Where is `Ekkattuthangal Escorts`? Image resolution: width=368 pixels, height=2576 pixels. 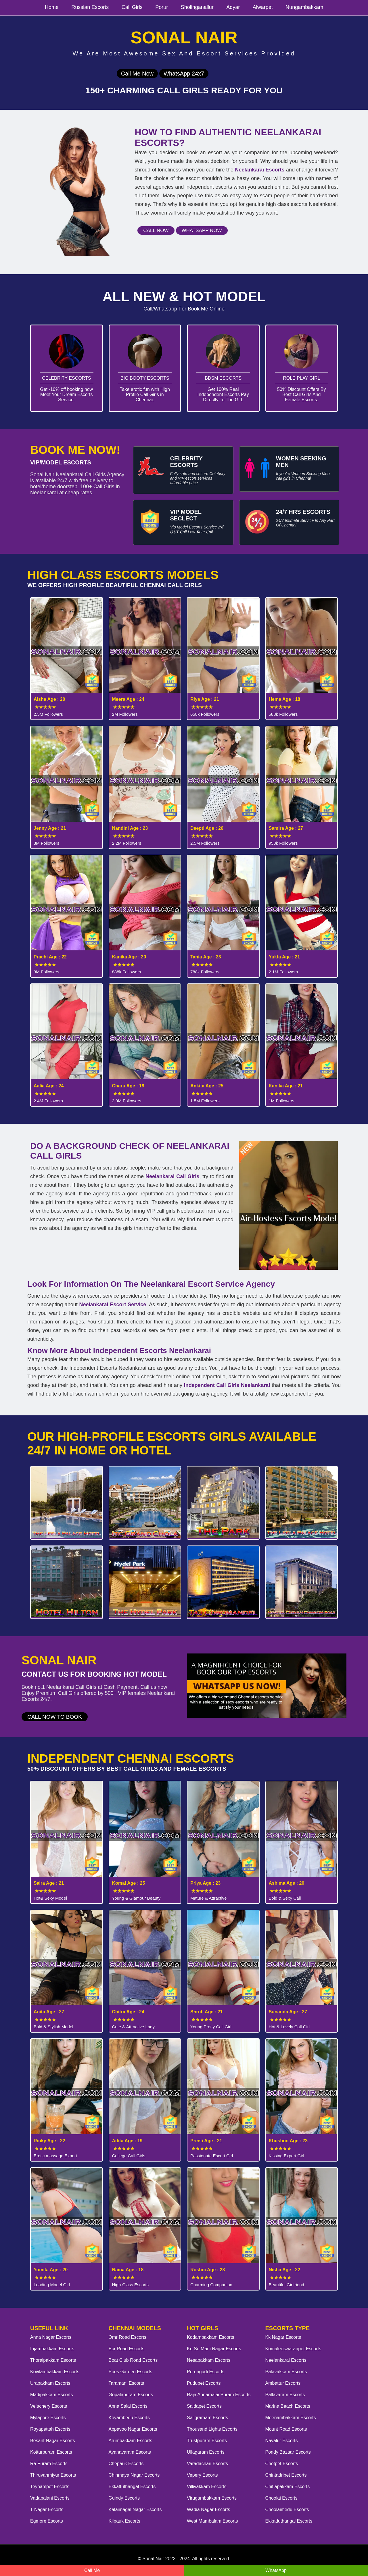 Ekkattuthangal Escorts is located at coordinates (132, 2486).